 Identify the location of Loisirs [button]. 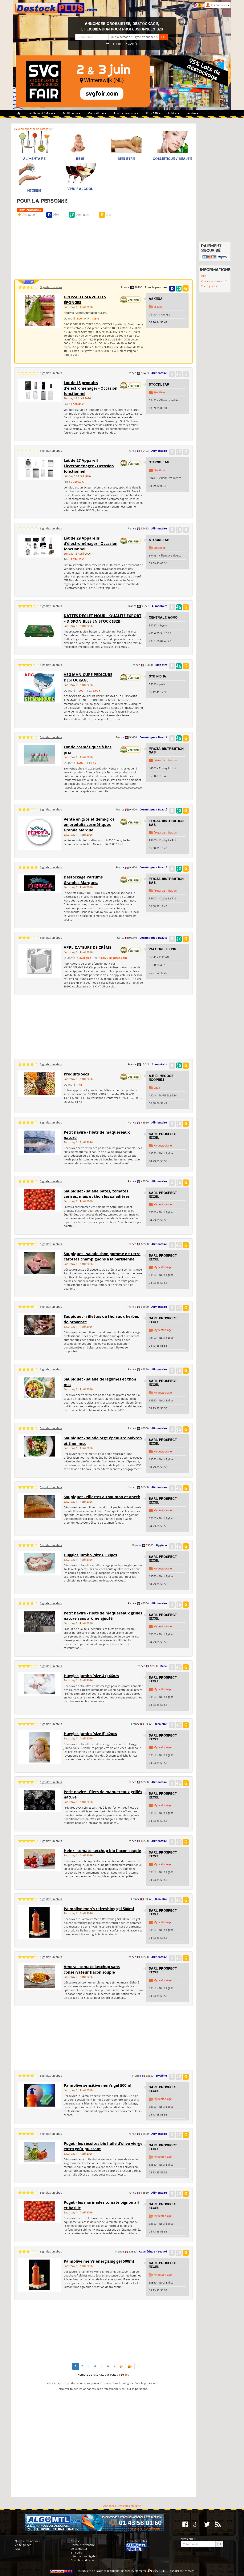
(173, 113).